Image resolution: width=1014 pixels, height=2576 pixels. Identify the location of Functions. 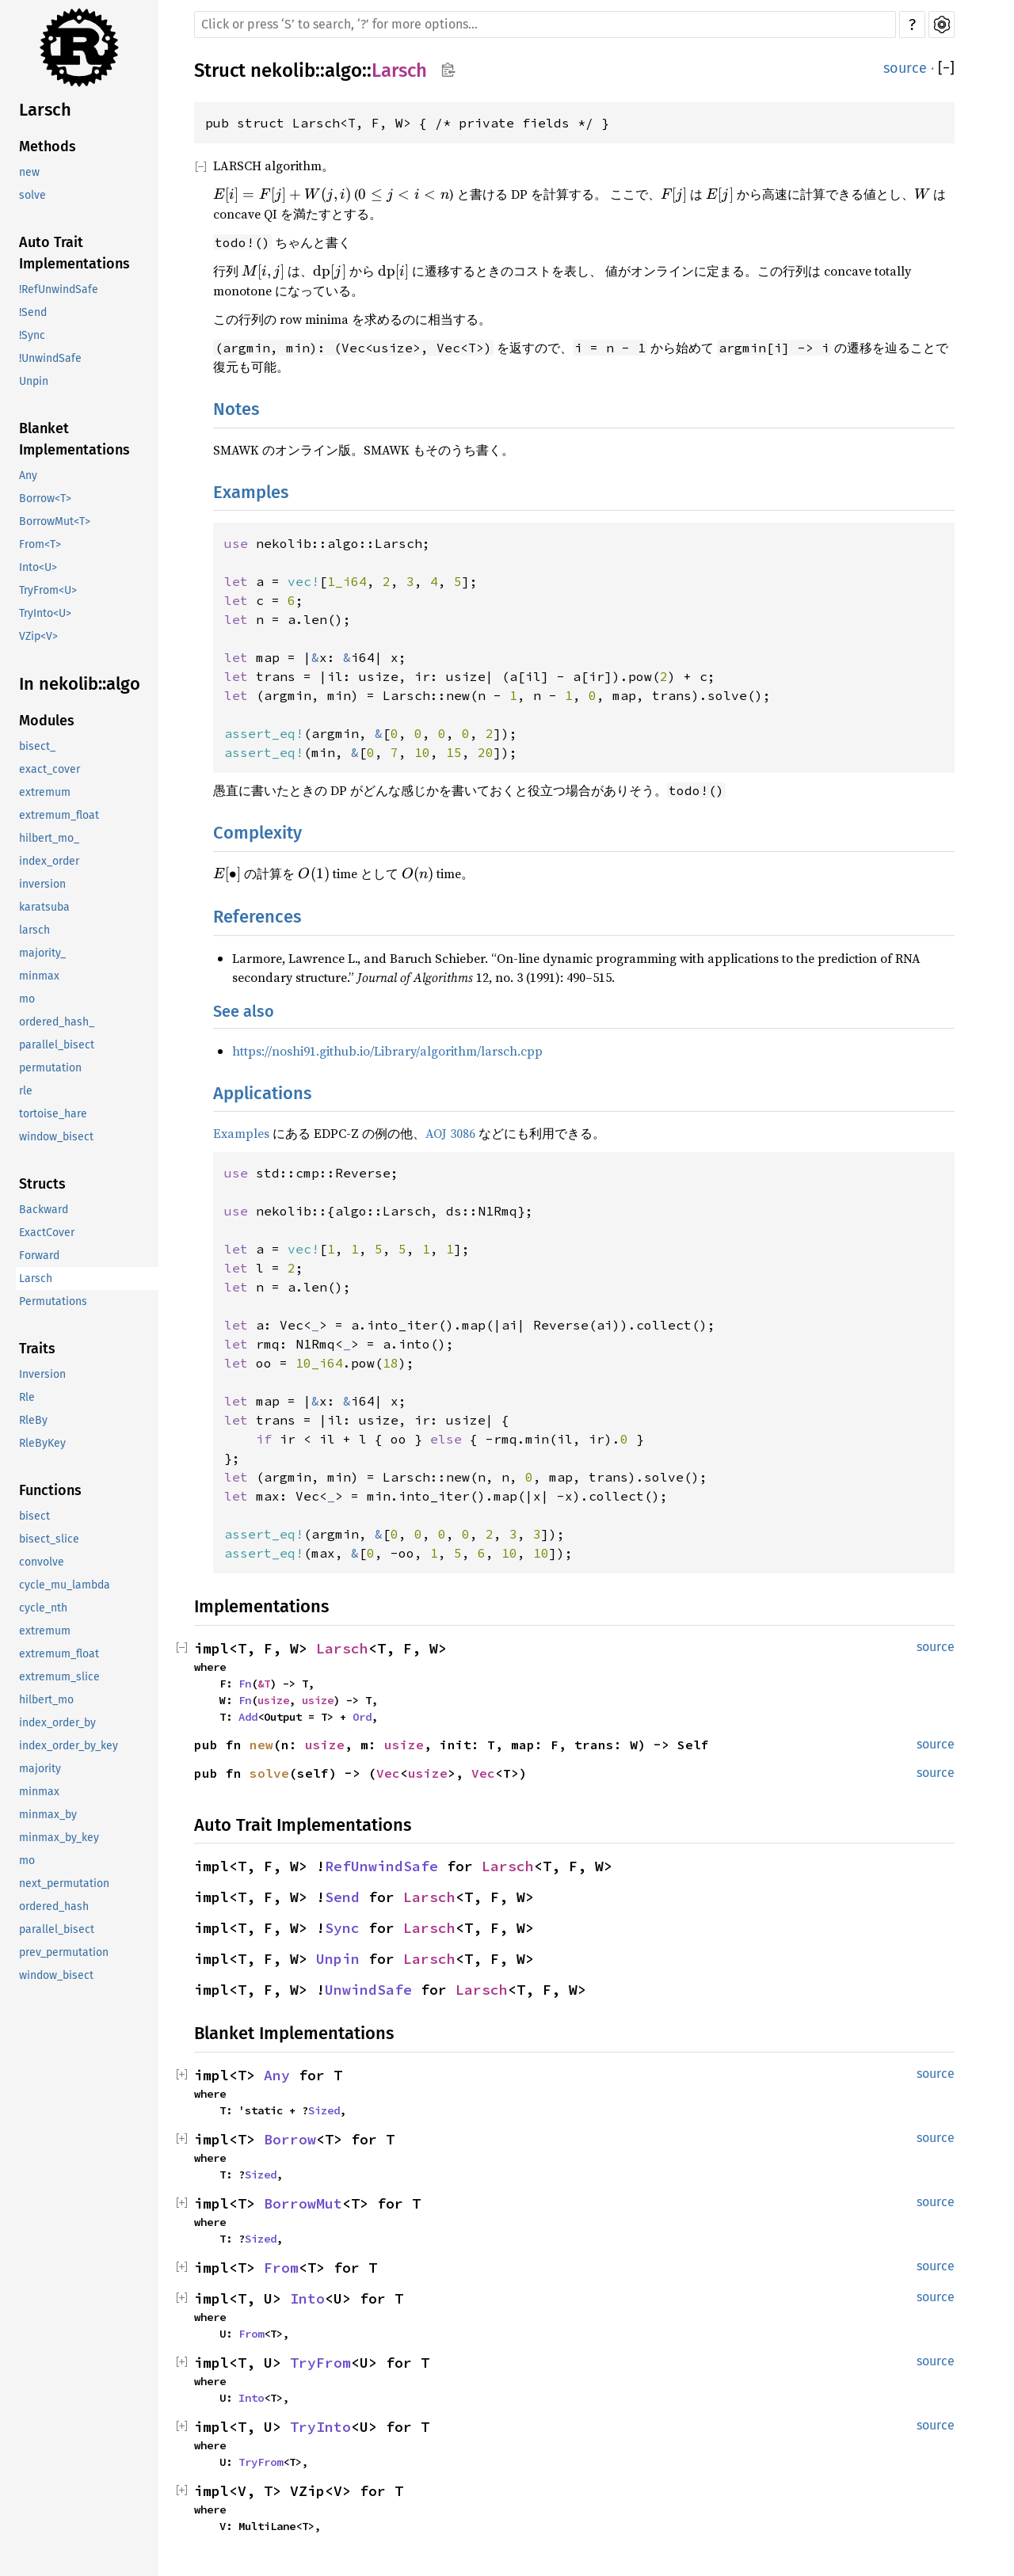
(50, 1490).